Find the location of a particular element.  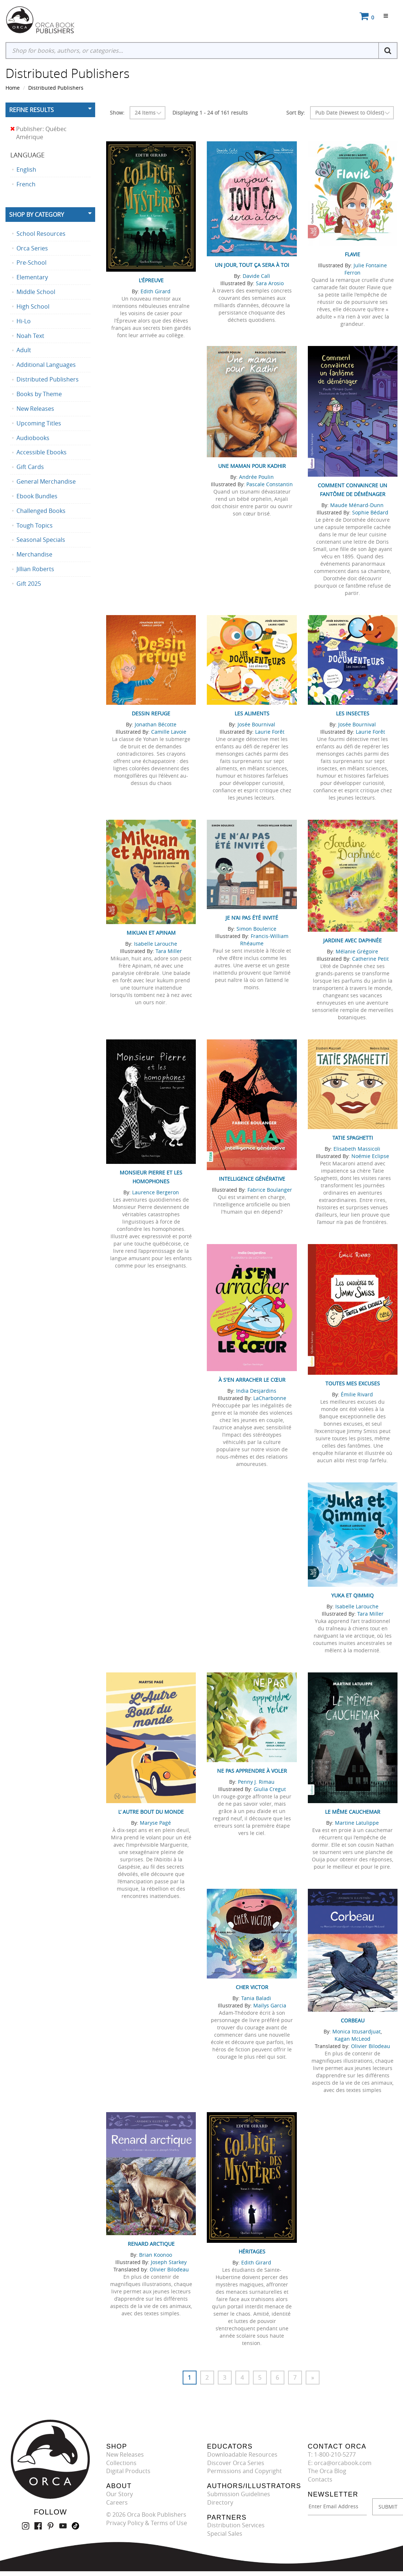

Publisher: Québec Amérique is located at coordinates (38, 133).